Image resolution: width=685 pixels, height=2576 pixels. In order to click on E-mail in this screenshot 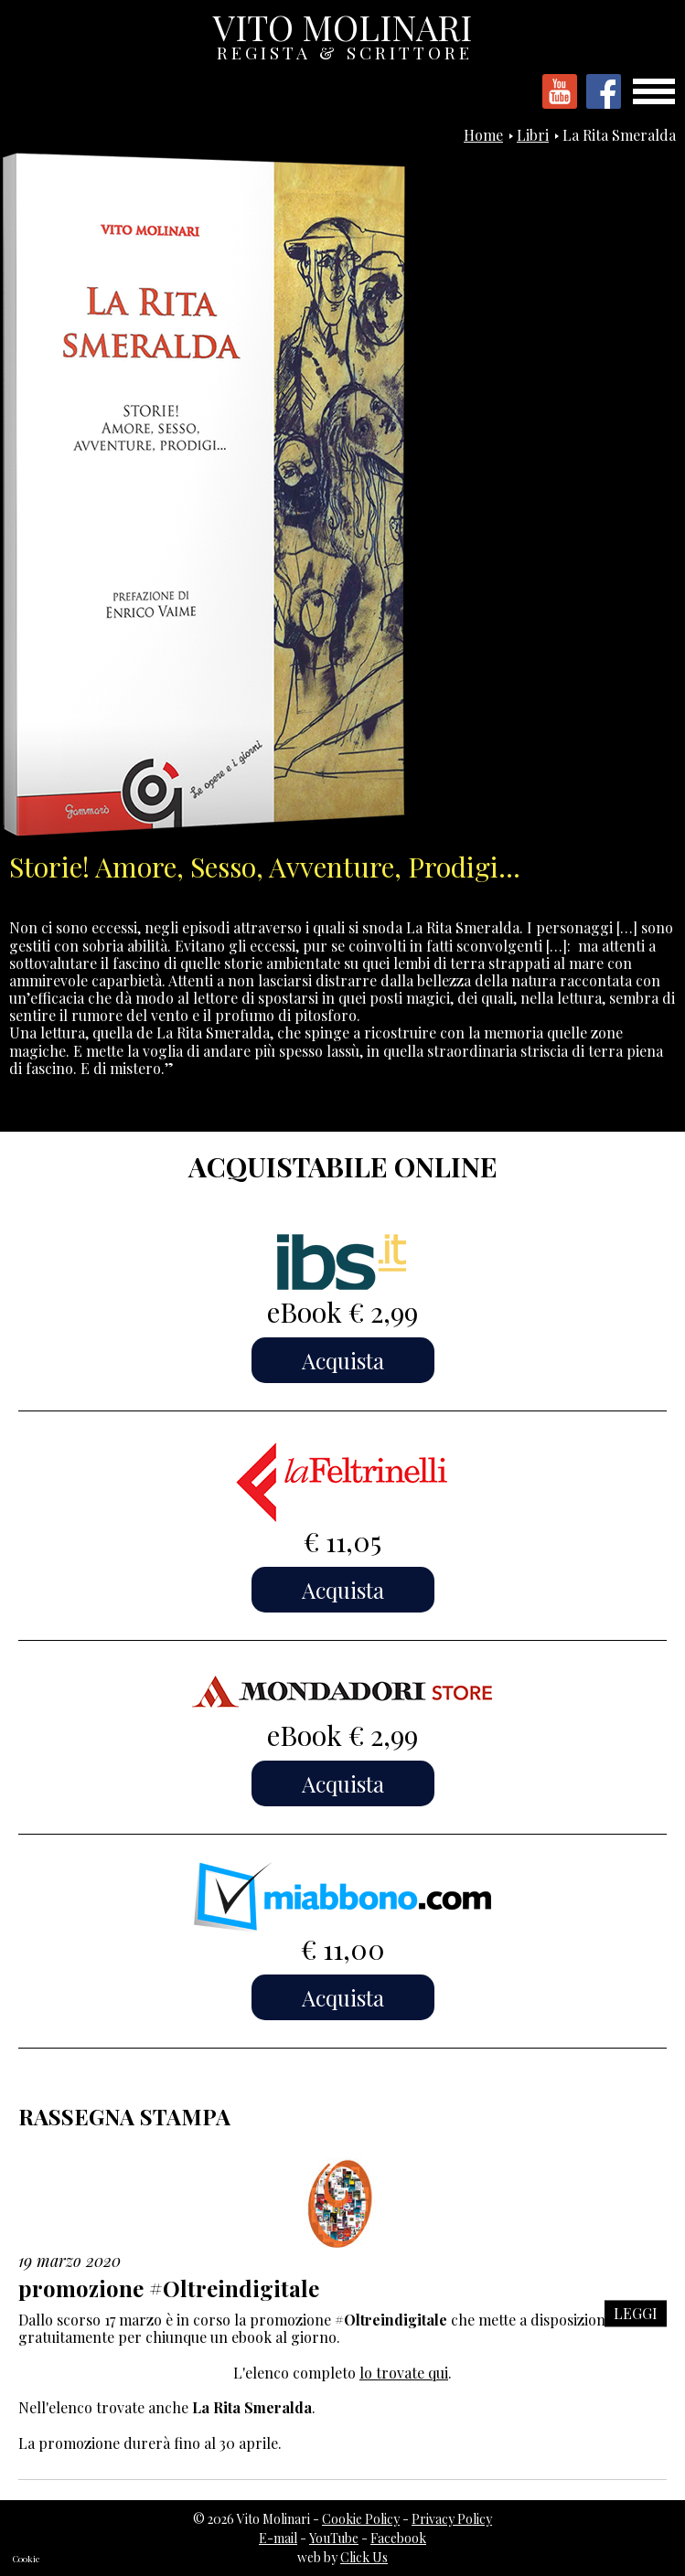, I will do `click(278, 2538)`.